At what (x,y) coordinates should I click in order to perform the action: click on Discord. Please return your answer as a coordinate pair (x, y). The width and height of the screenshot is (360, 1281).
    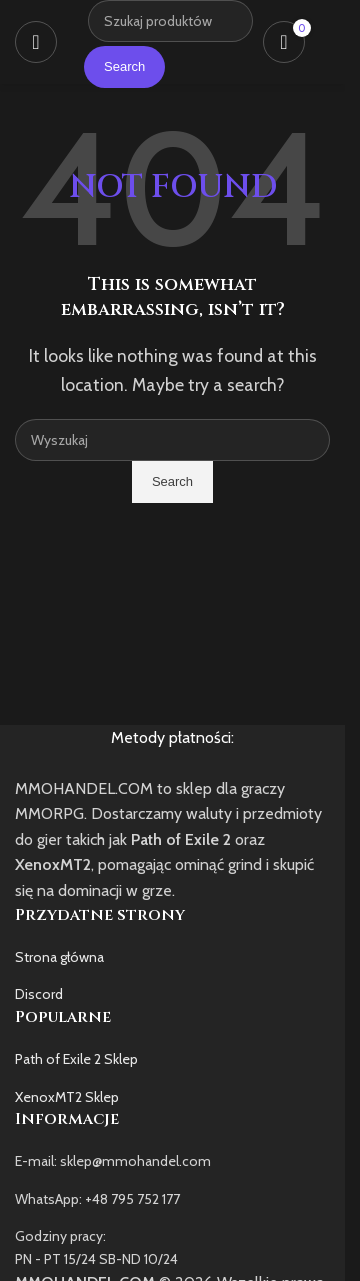
    Looking at the image, I should click on (39, 994).